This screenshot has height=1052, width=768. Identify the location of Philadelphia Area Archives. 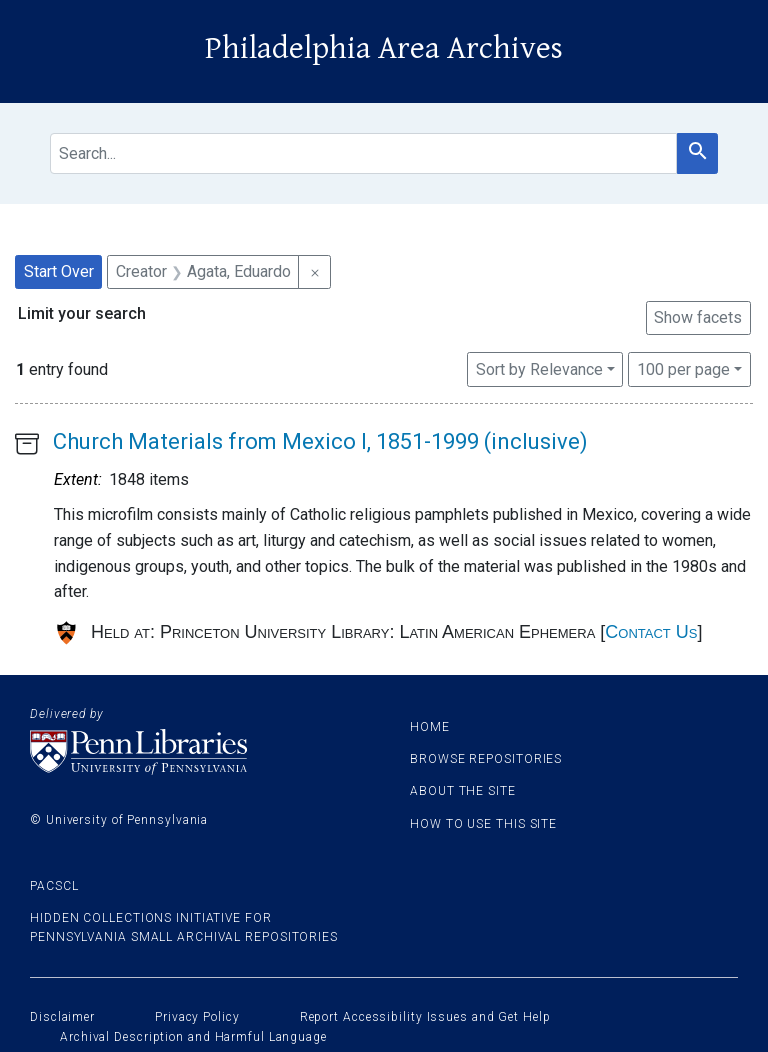
(384, 48).